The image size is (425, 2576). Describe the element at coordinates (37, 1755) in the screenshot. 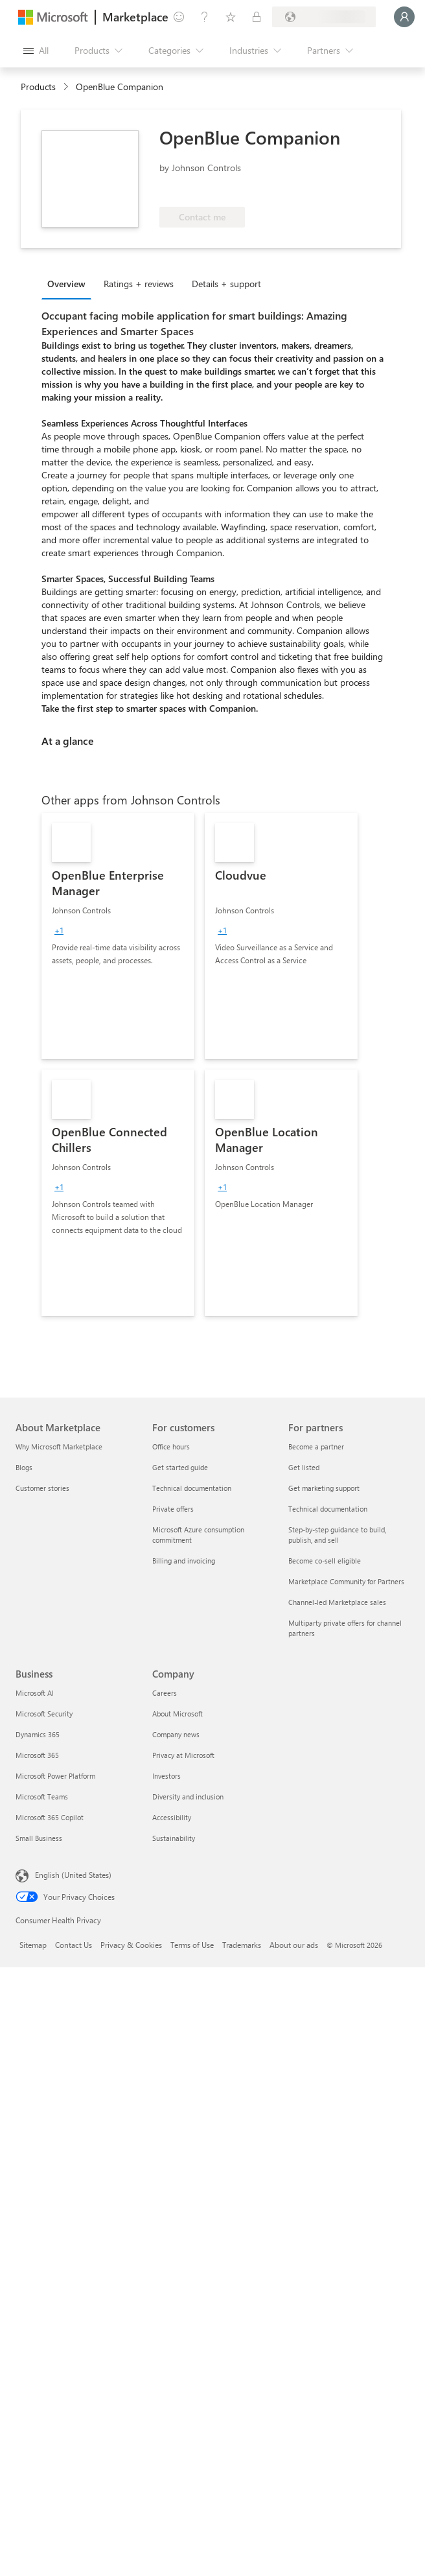

I see `Microsoft 365 [Microsoft 365 Business]` at that location.